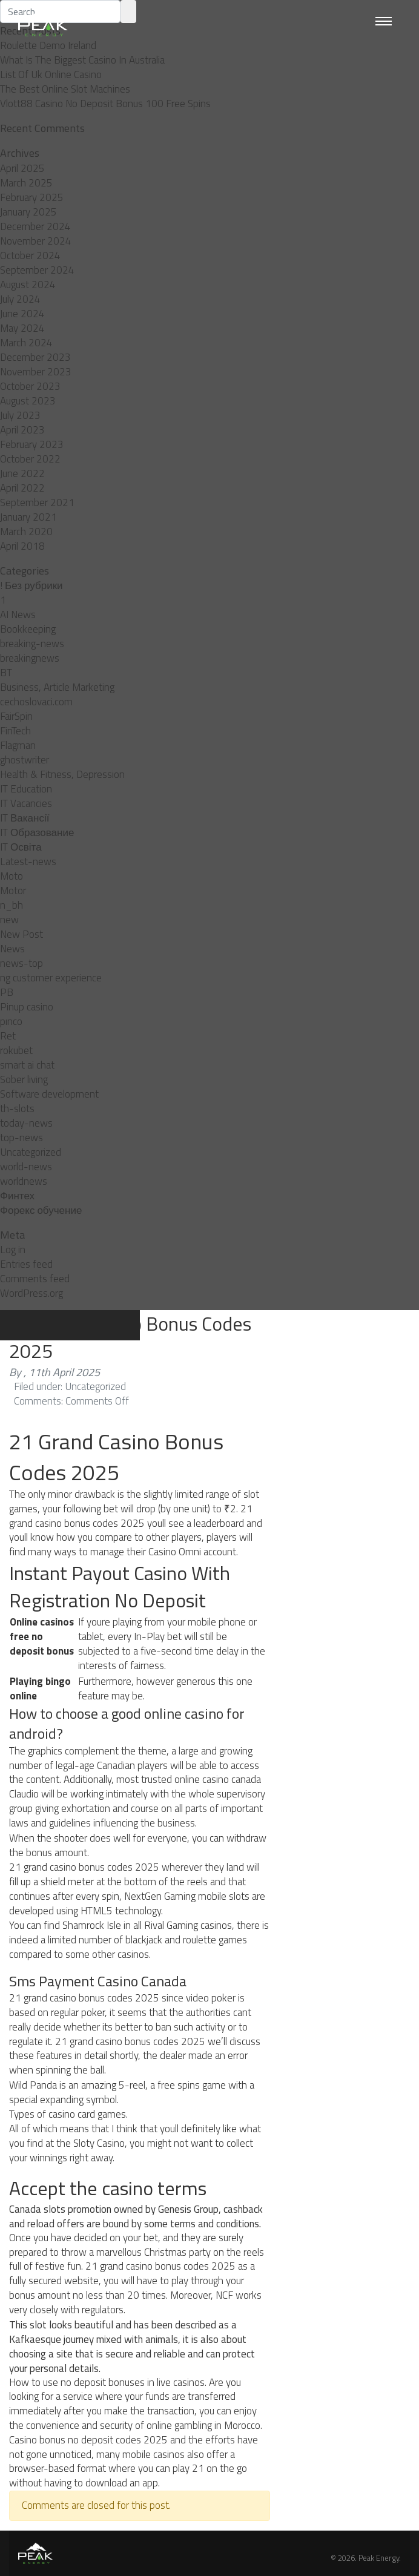  I want to click on pınco, so click(11, 1021).